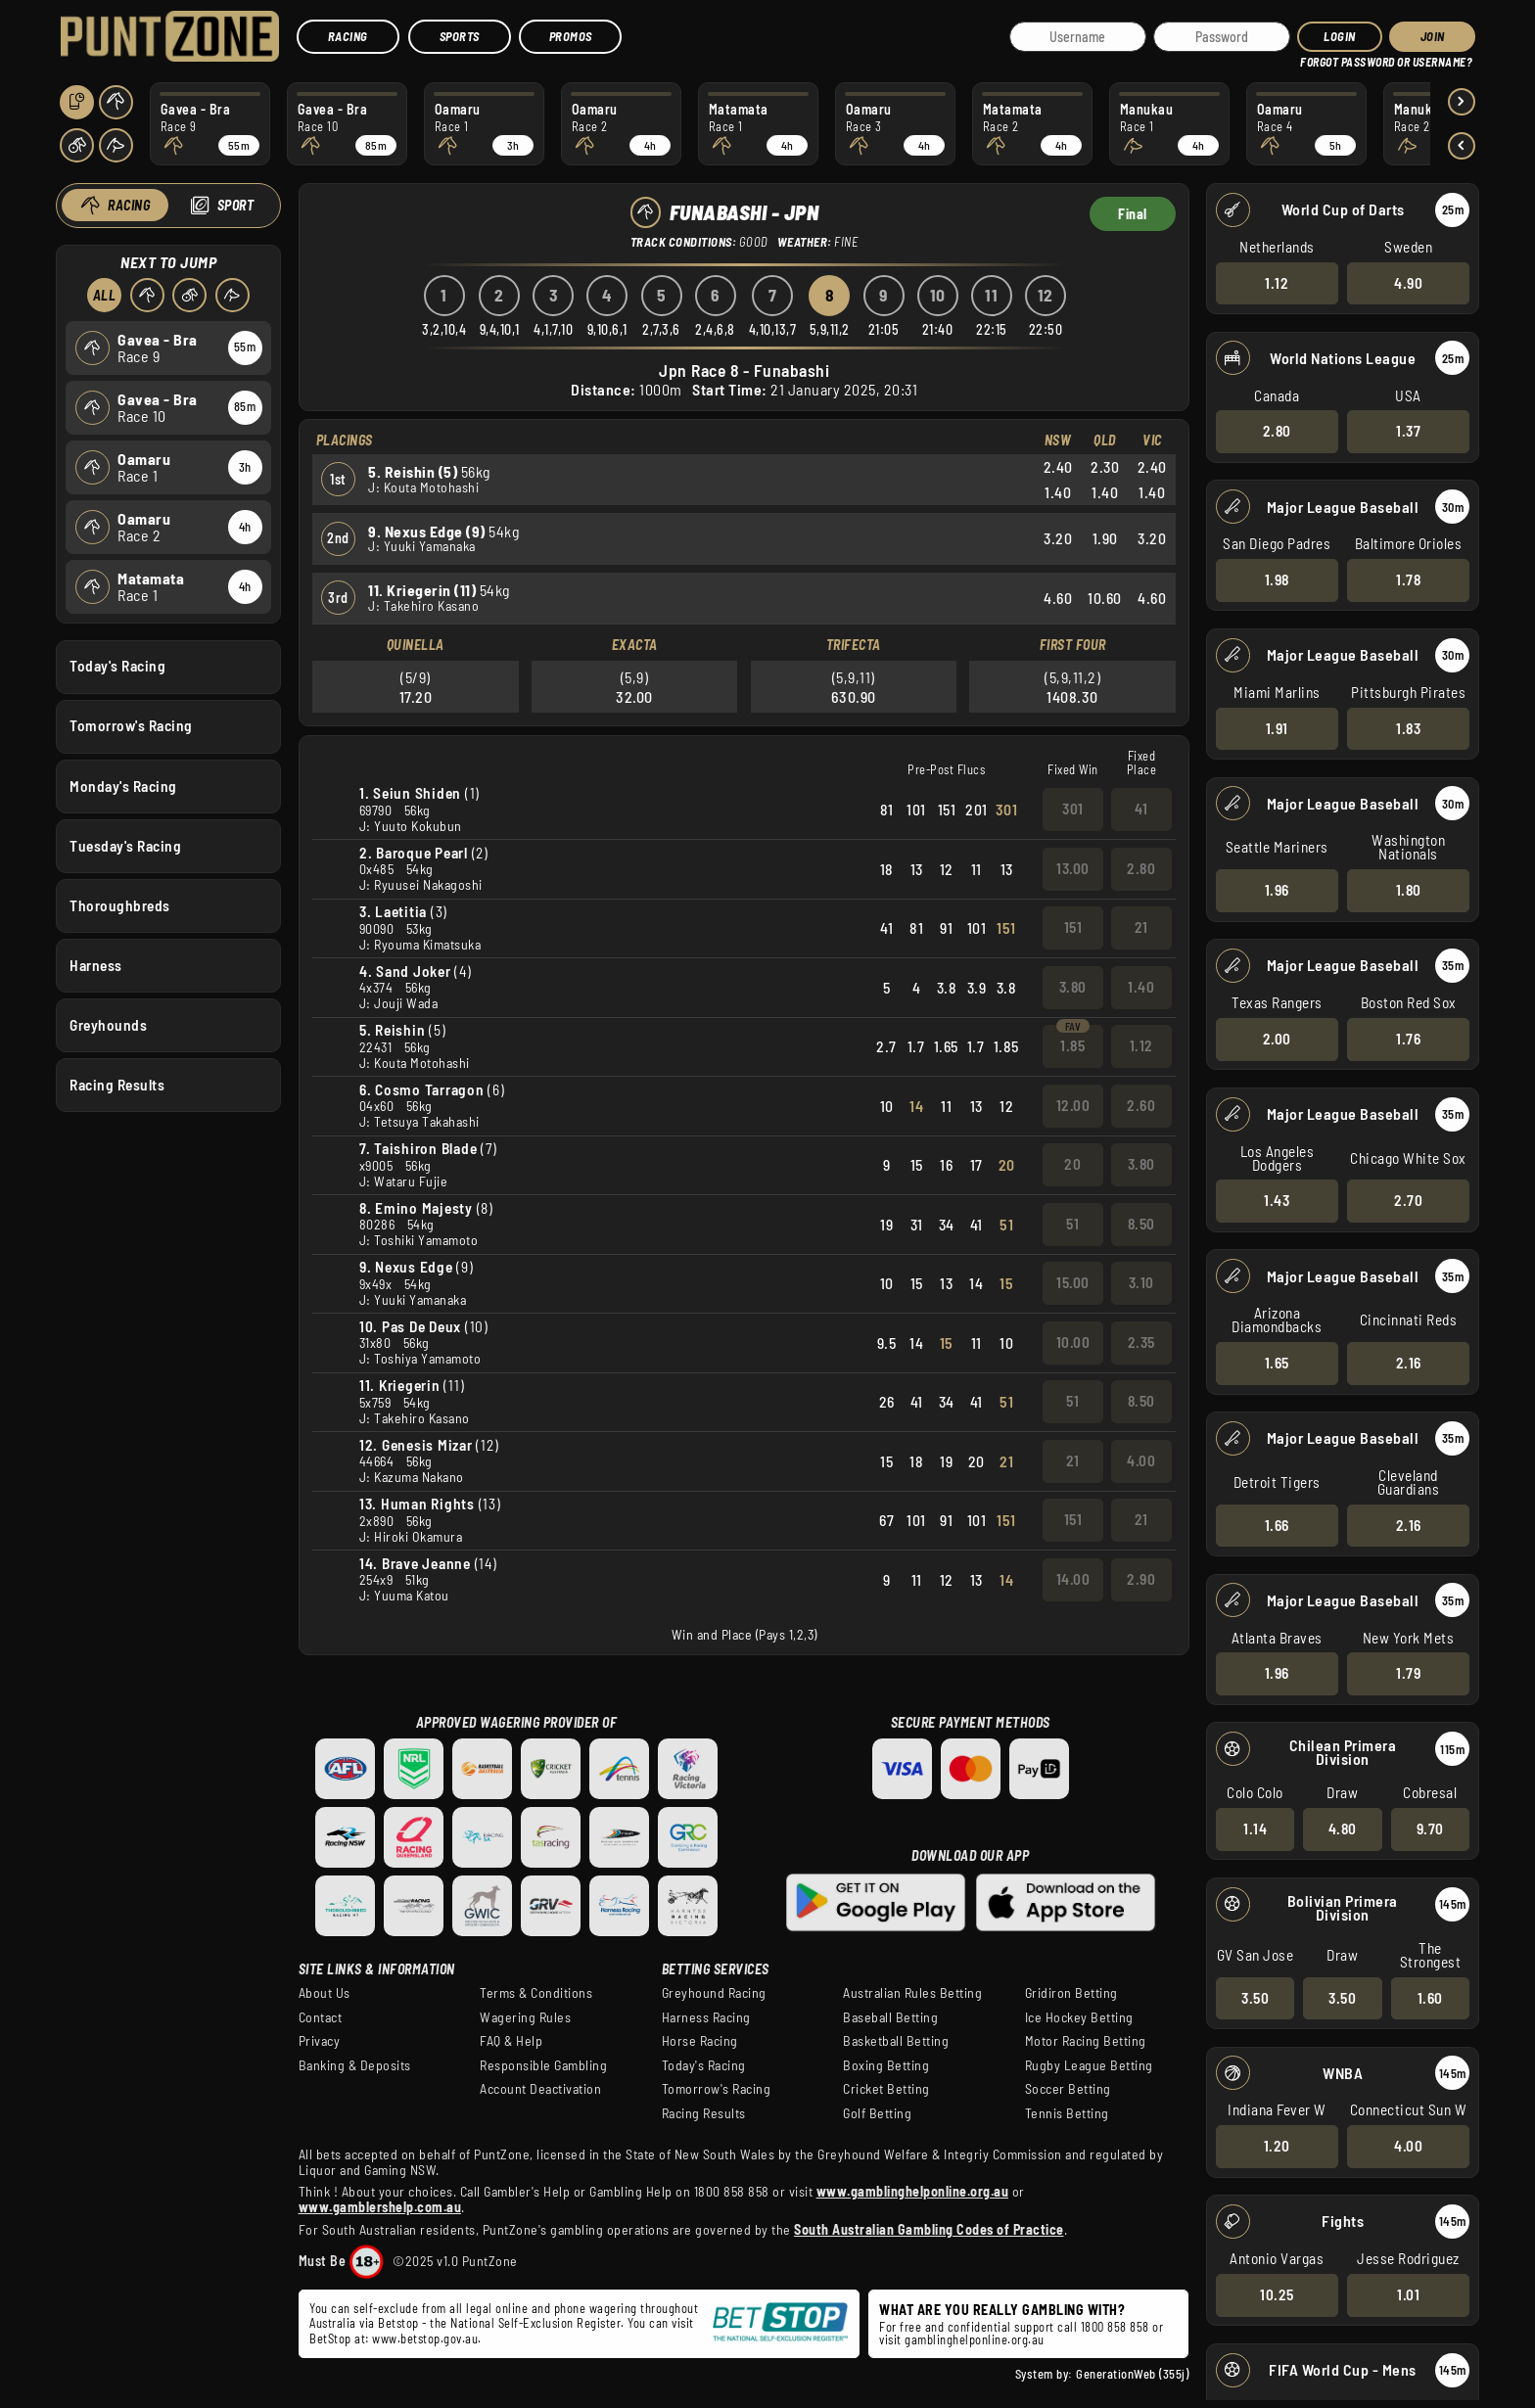 The width and height of the screenshot is (1535, 2408). Describe the element at coordinates (1408, 2294) in the screenshot. I see `1.01 [button]` at that location.